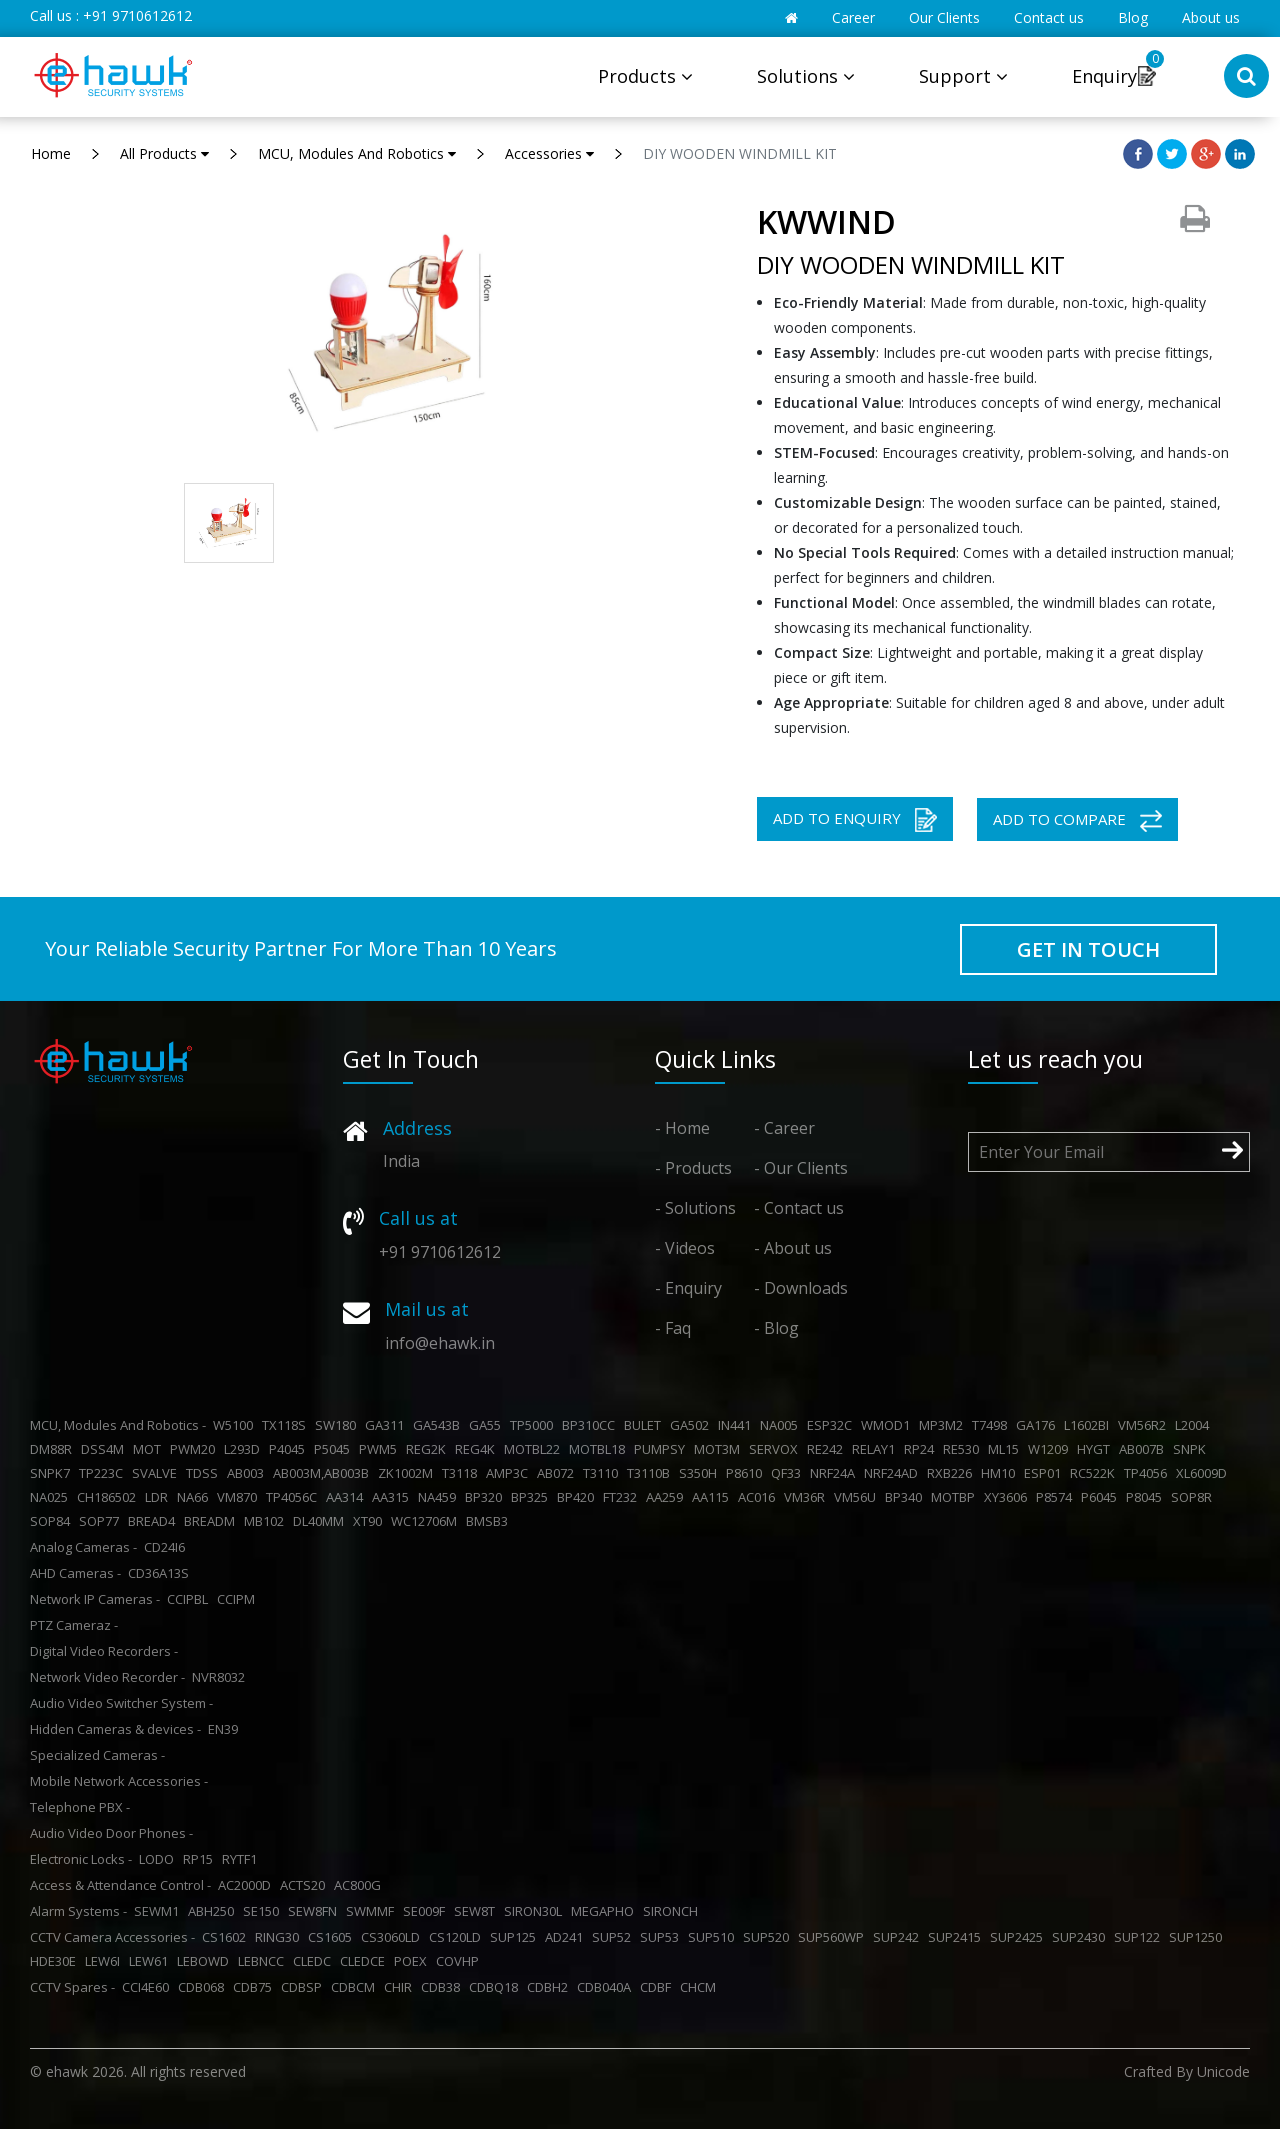  What do you see at coordinates (267, 1521) in the screenshot?
I see `MB102` at bounding box center [267, 1521].